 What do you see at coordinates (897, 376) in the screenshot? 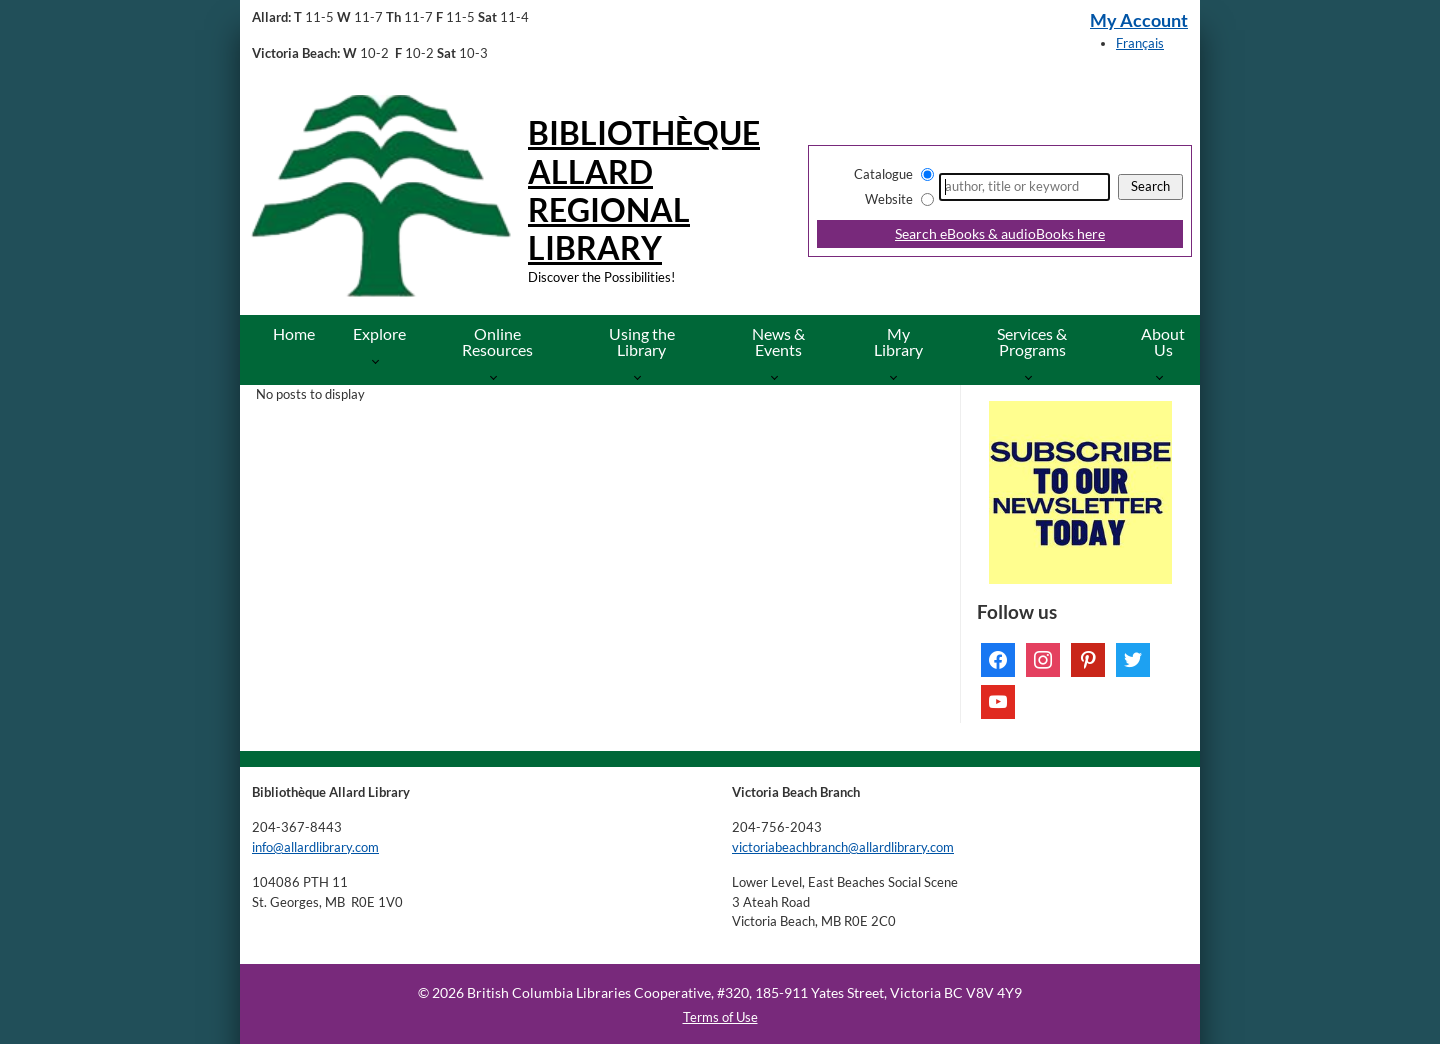
I see `[More My Library pages]` at bounding box center [897, 376].